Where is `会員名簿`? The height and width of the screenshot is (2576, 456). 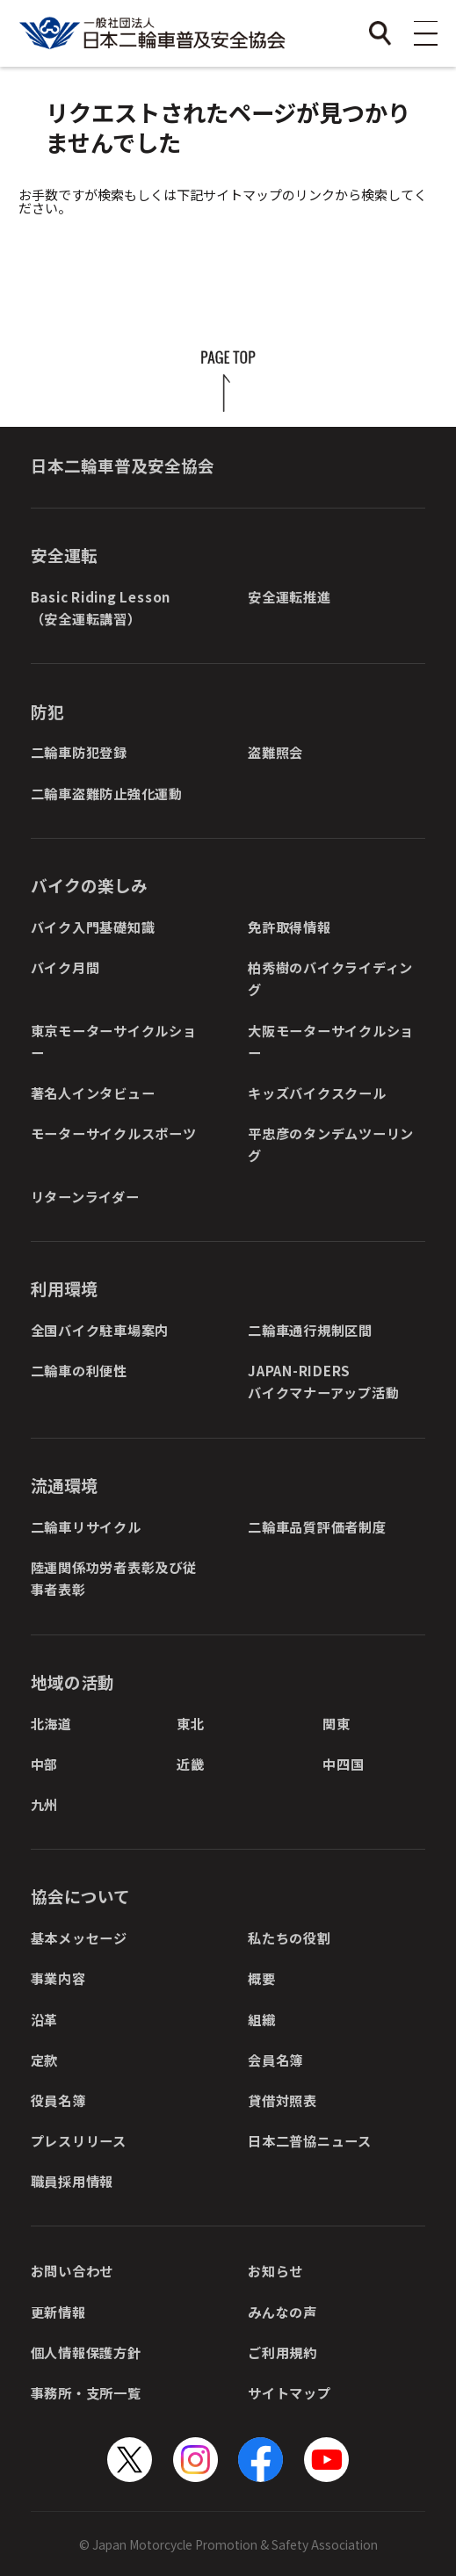 会員名簿 is located at coordinates (275, 2059).